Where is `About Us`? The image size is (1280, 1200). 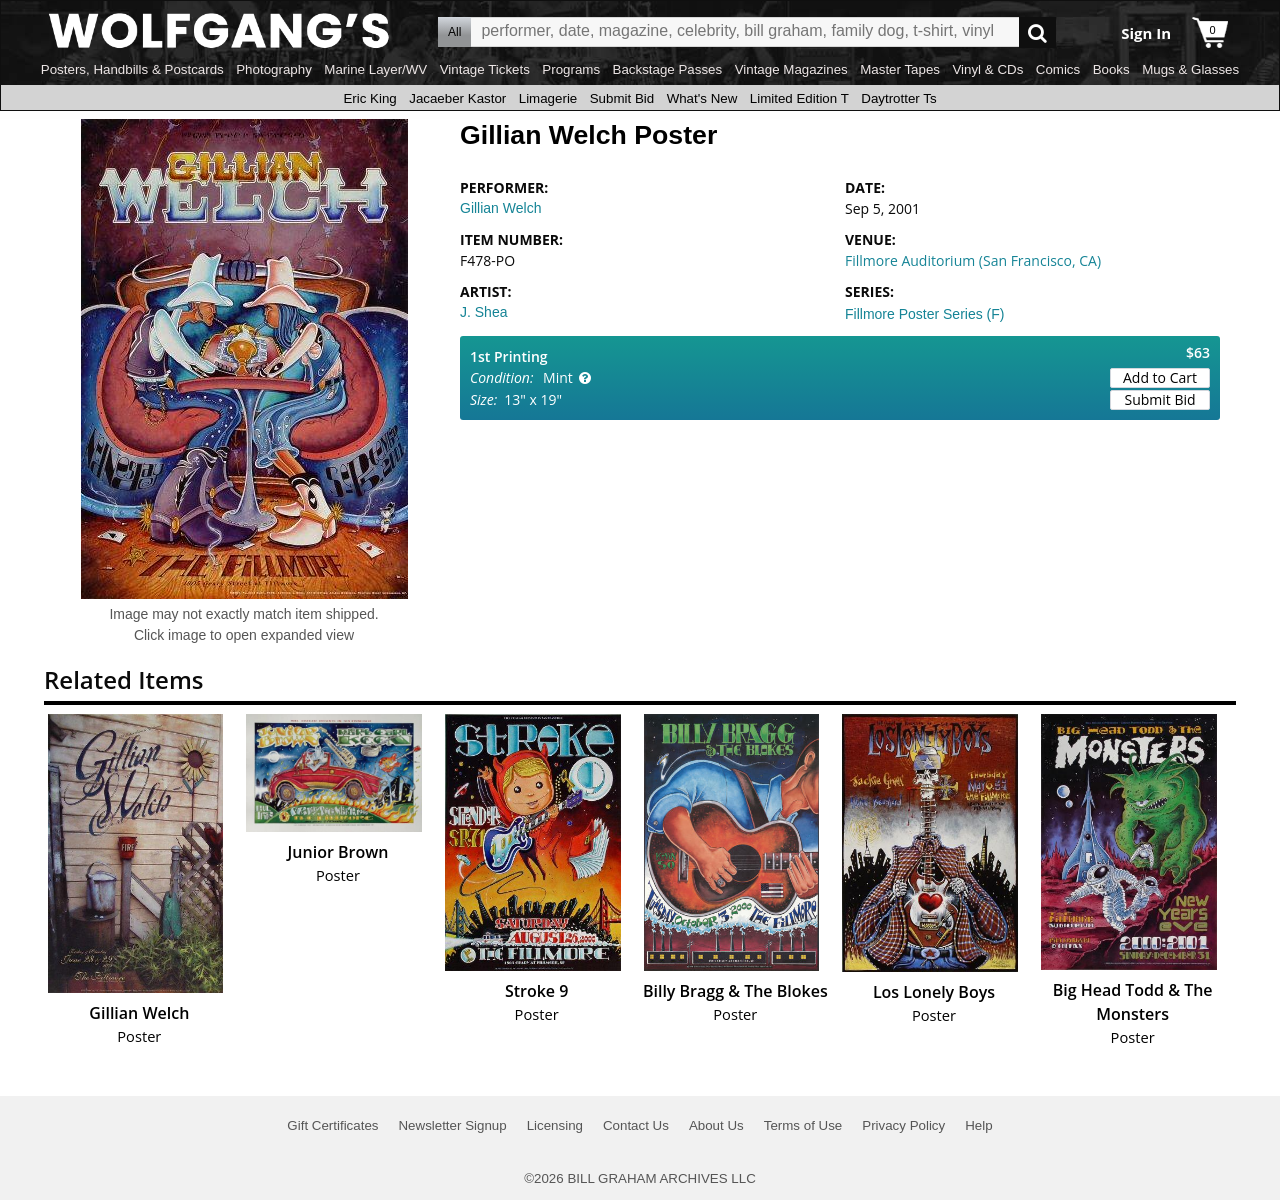 About Us is located at coordinates (716, 1125).